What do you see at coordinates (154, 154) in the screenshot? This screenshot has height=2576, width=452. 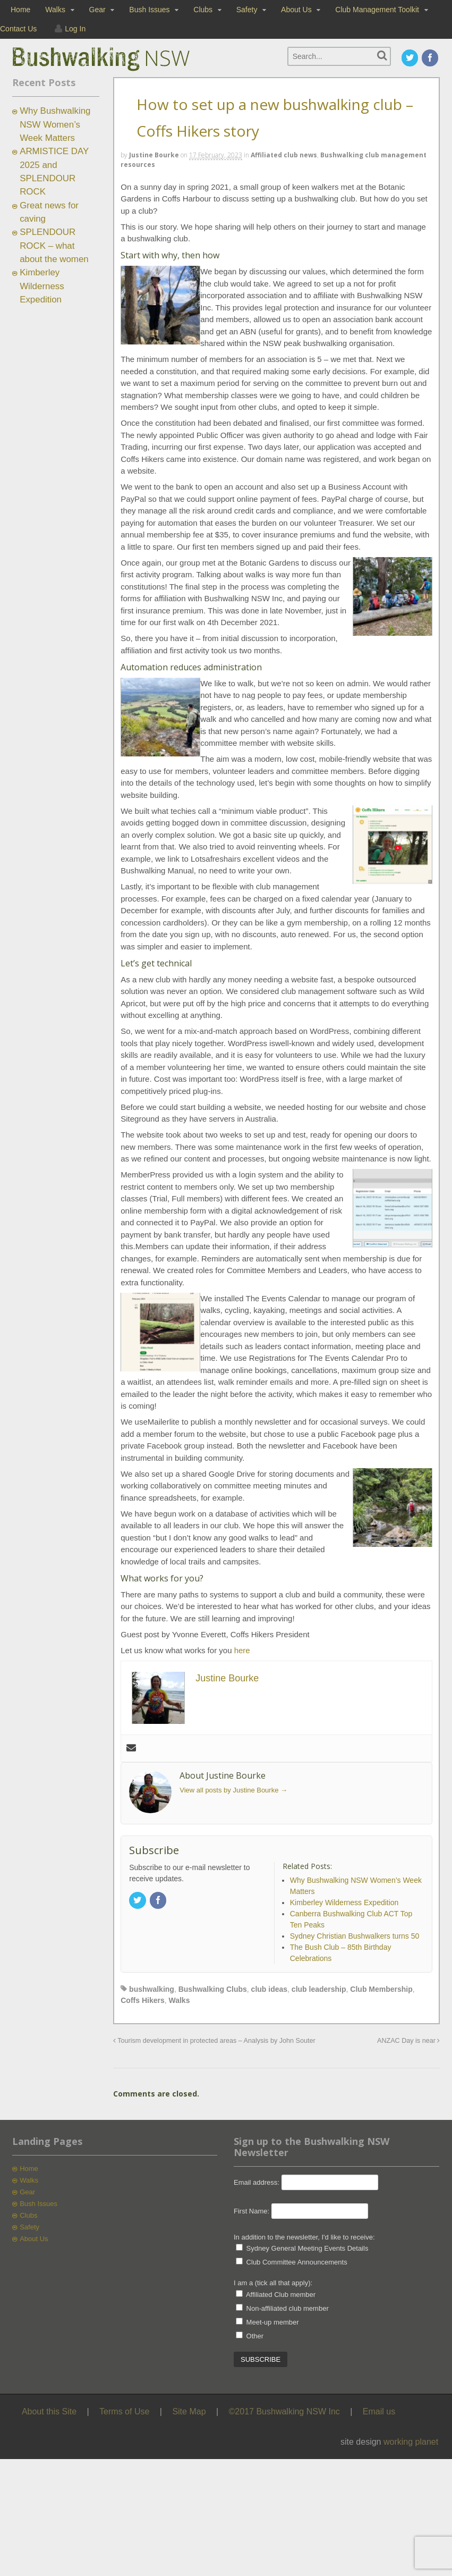 I see `Justine Bourke` at bounding box center [154, 154].